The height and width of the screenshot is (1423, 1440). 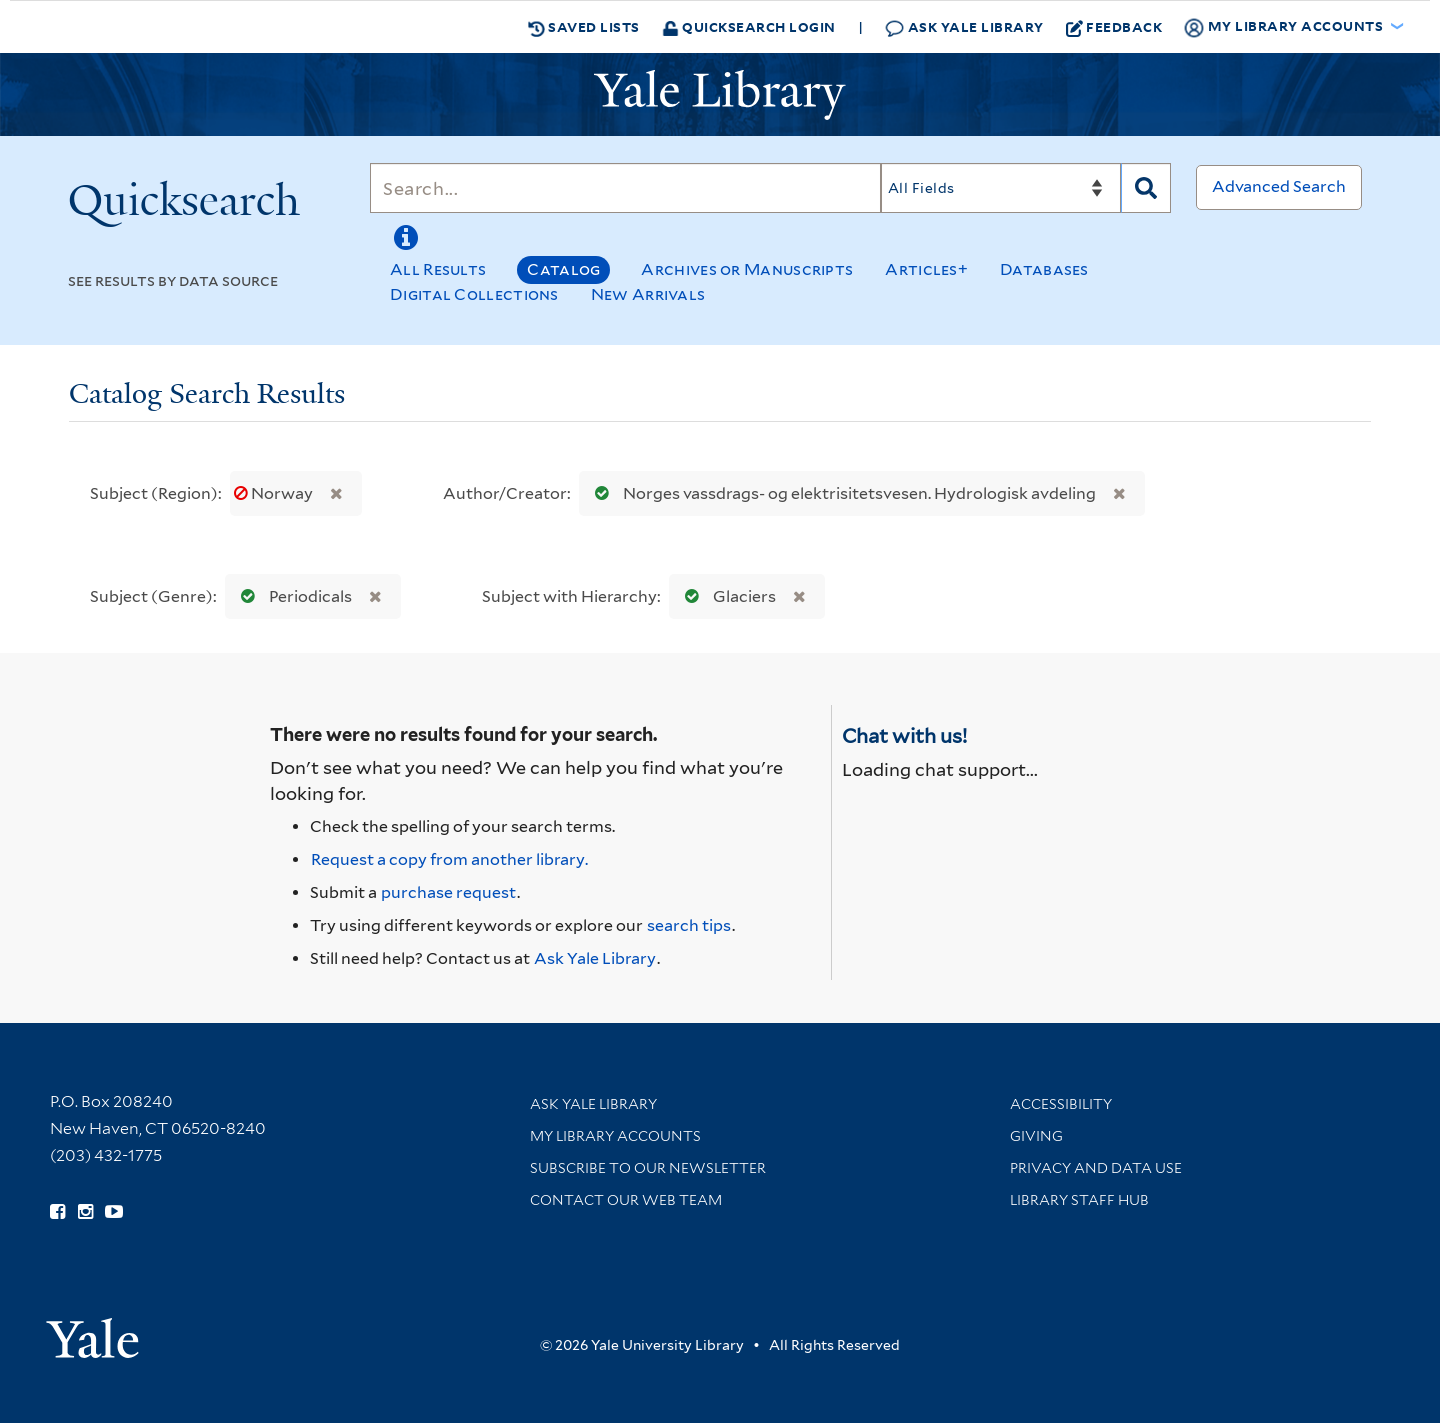 What do you see at coordinates (625, 188) in the screenshot?
I see `[Search]` at bounding box center [625, 188].